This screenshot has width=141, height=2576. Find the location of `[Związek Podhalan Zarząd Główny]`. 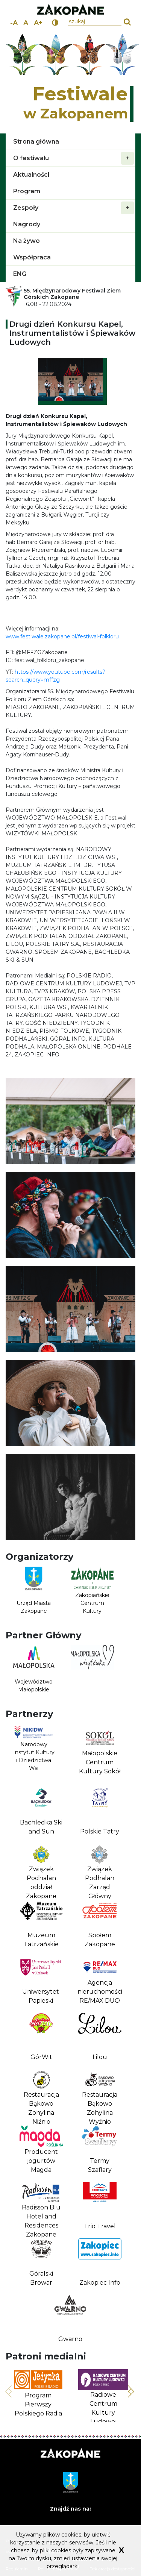

[Związek Podhalan Zarząd Główny] is located at coordinates (99, 1868).